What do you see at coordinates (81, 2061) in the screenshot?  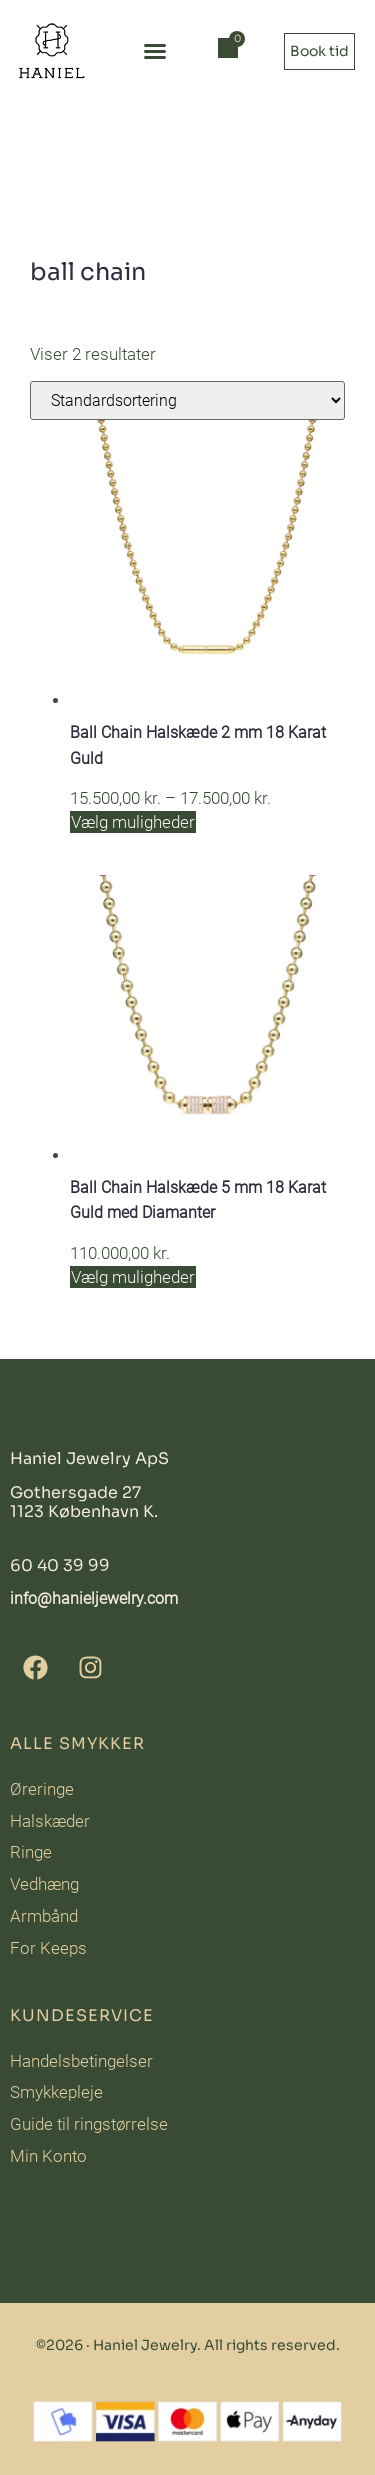 I see `Handelsbetingelser` at bounding box center [81, 2061].